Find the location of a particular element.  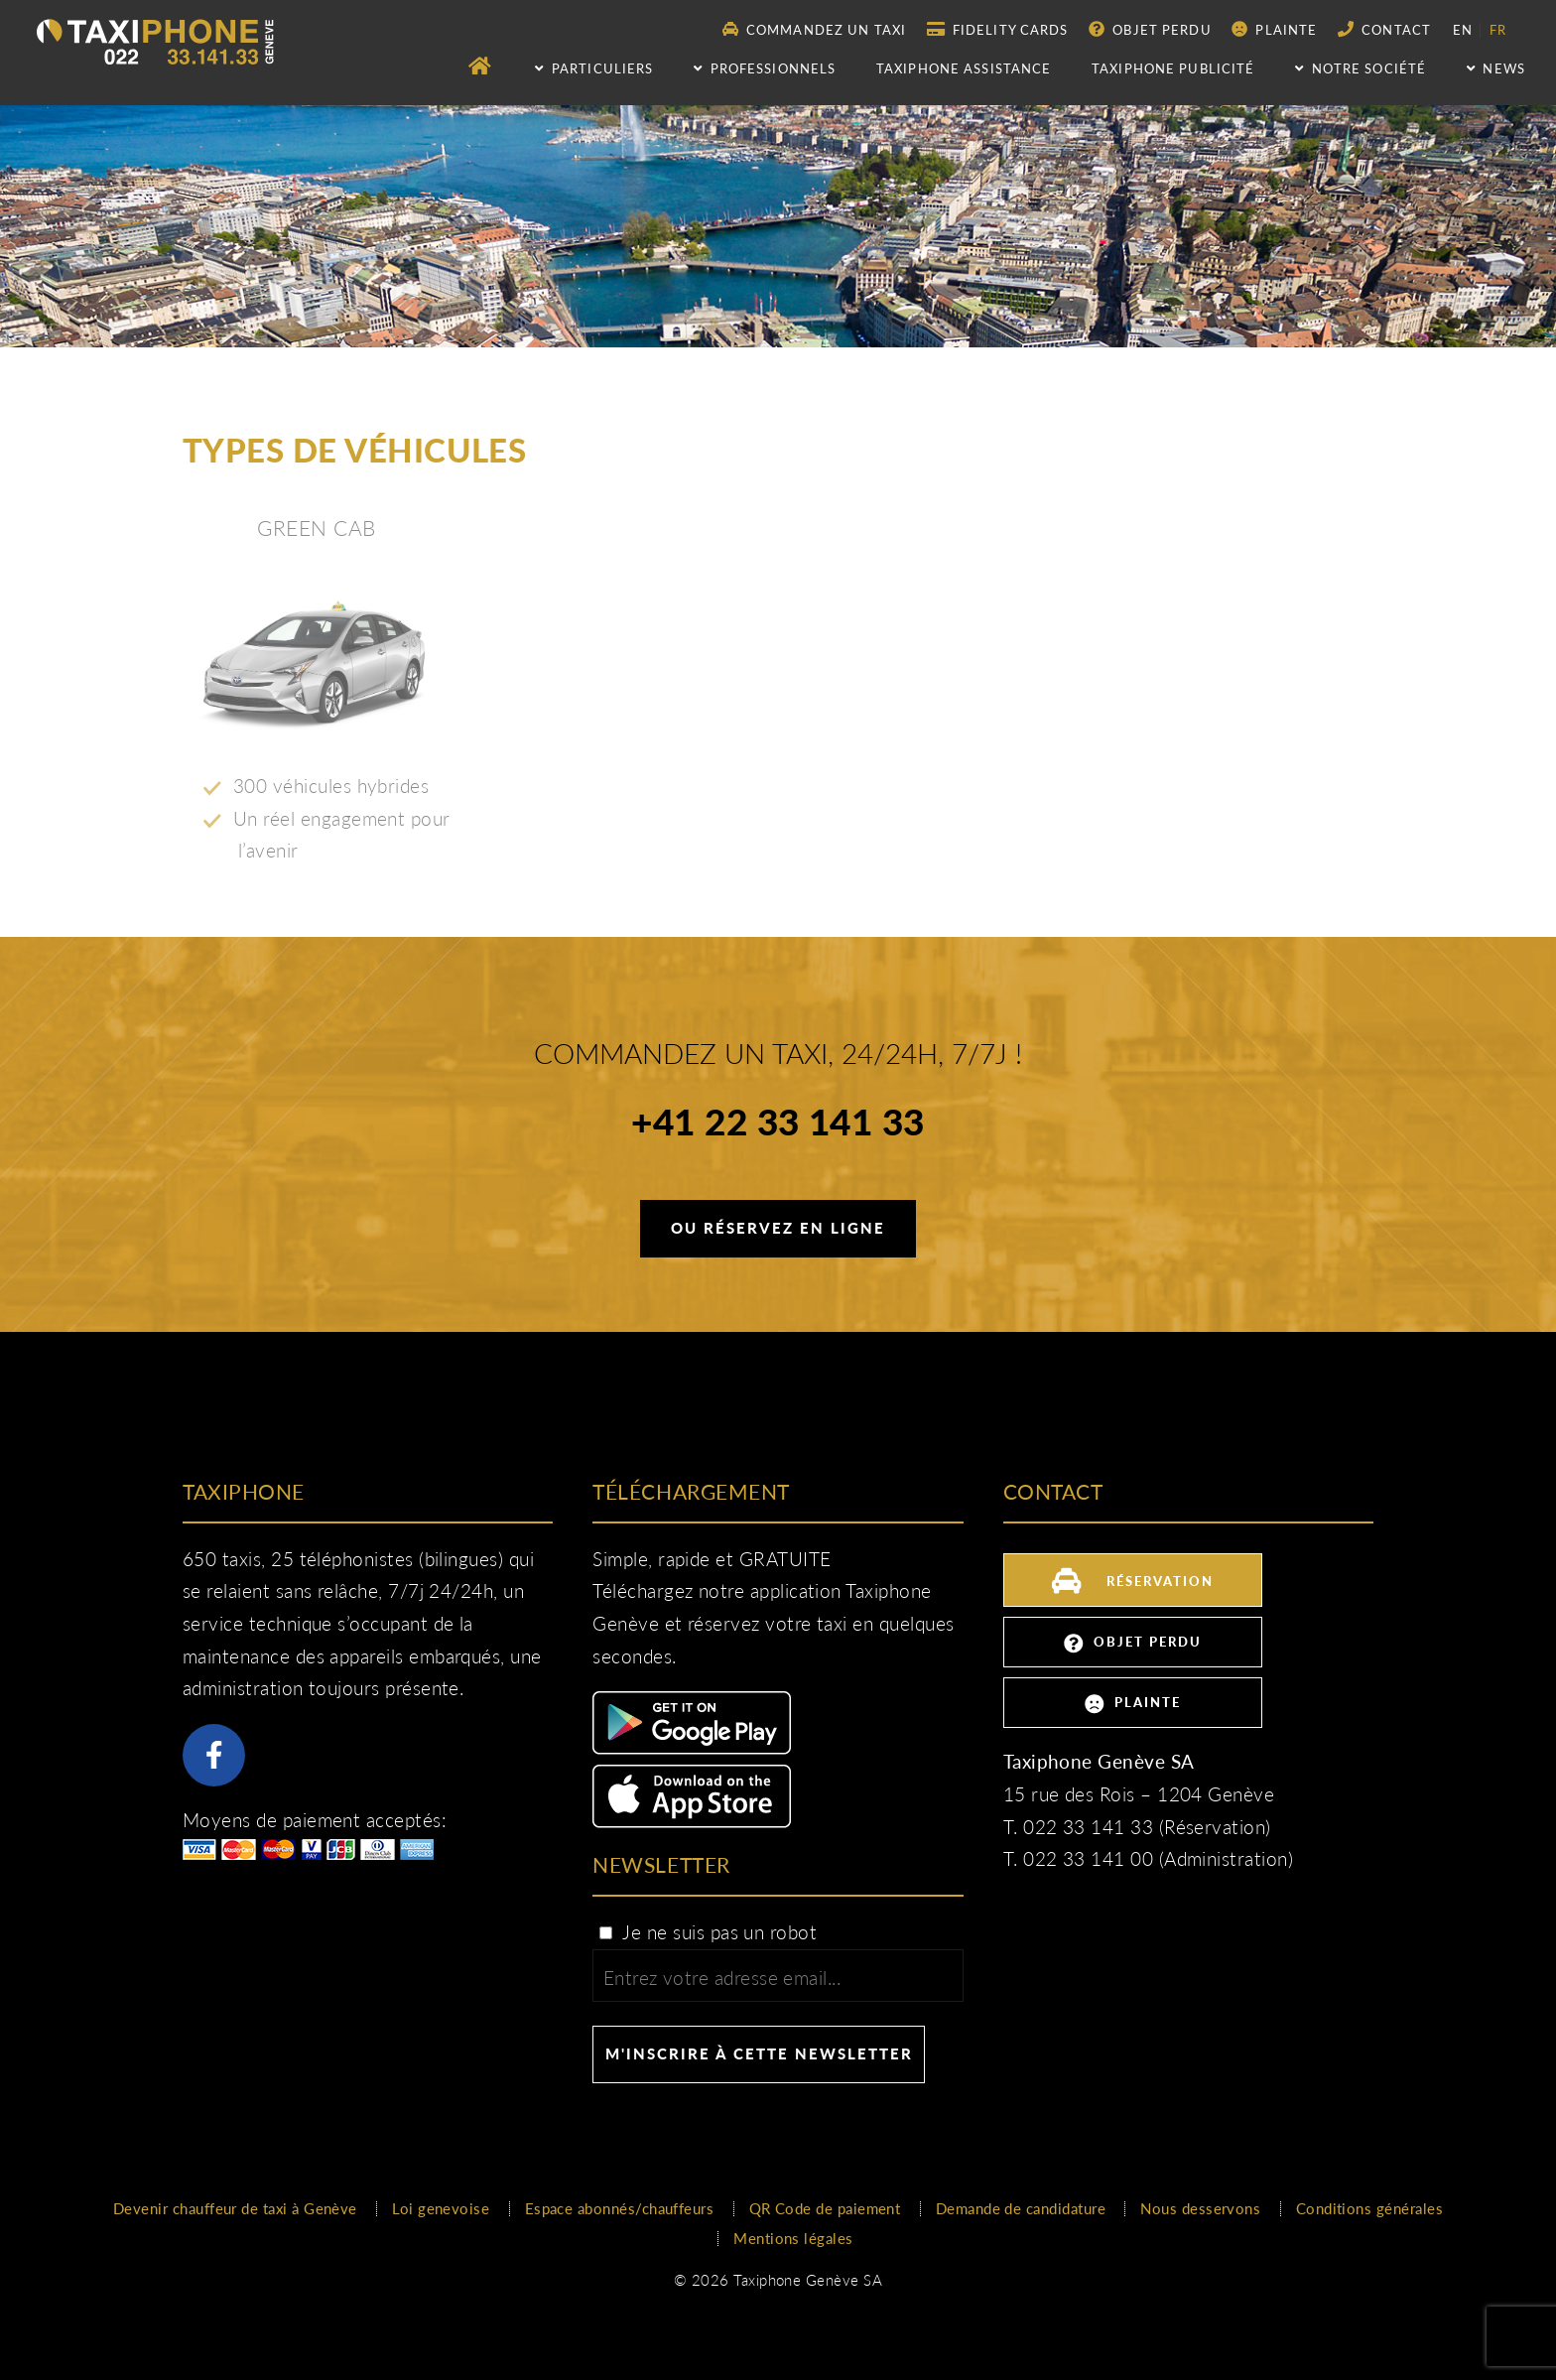

Nous desservons is located at coordinates (1200, 2208).